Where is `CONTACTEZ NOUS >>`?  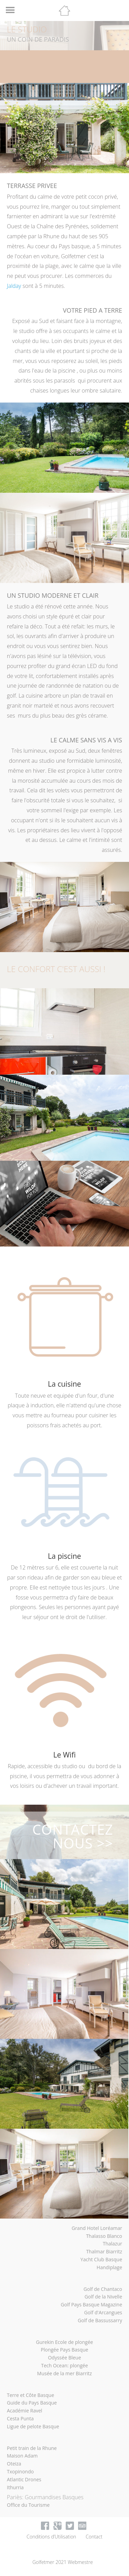
CONTACTEZ NOUS >> is located at coordinates (72, 1836).